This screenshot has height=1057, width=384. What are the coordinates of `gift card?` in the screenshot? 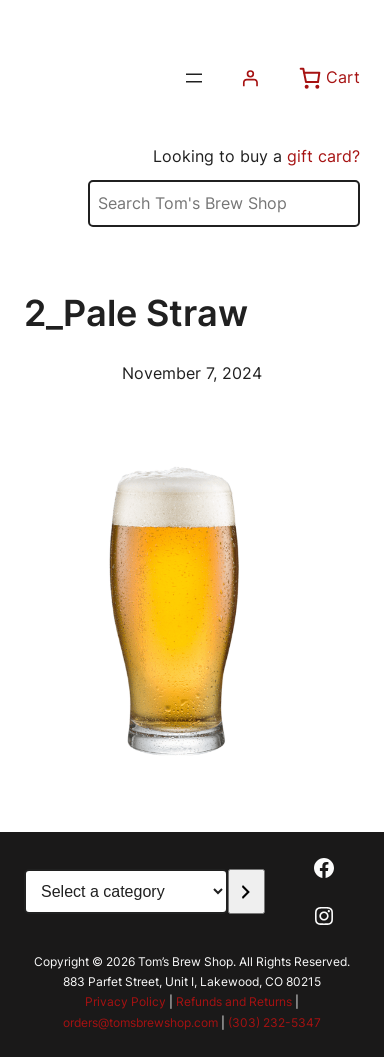 It's located at (323, 156).